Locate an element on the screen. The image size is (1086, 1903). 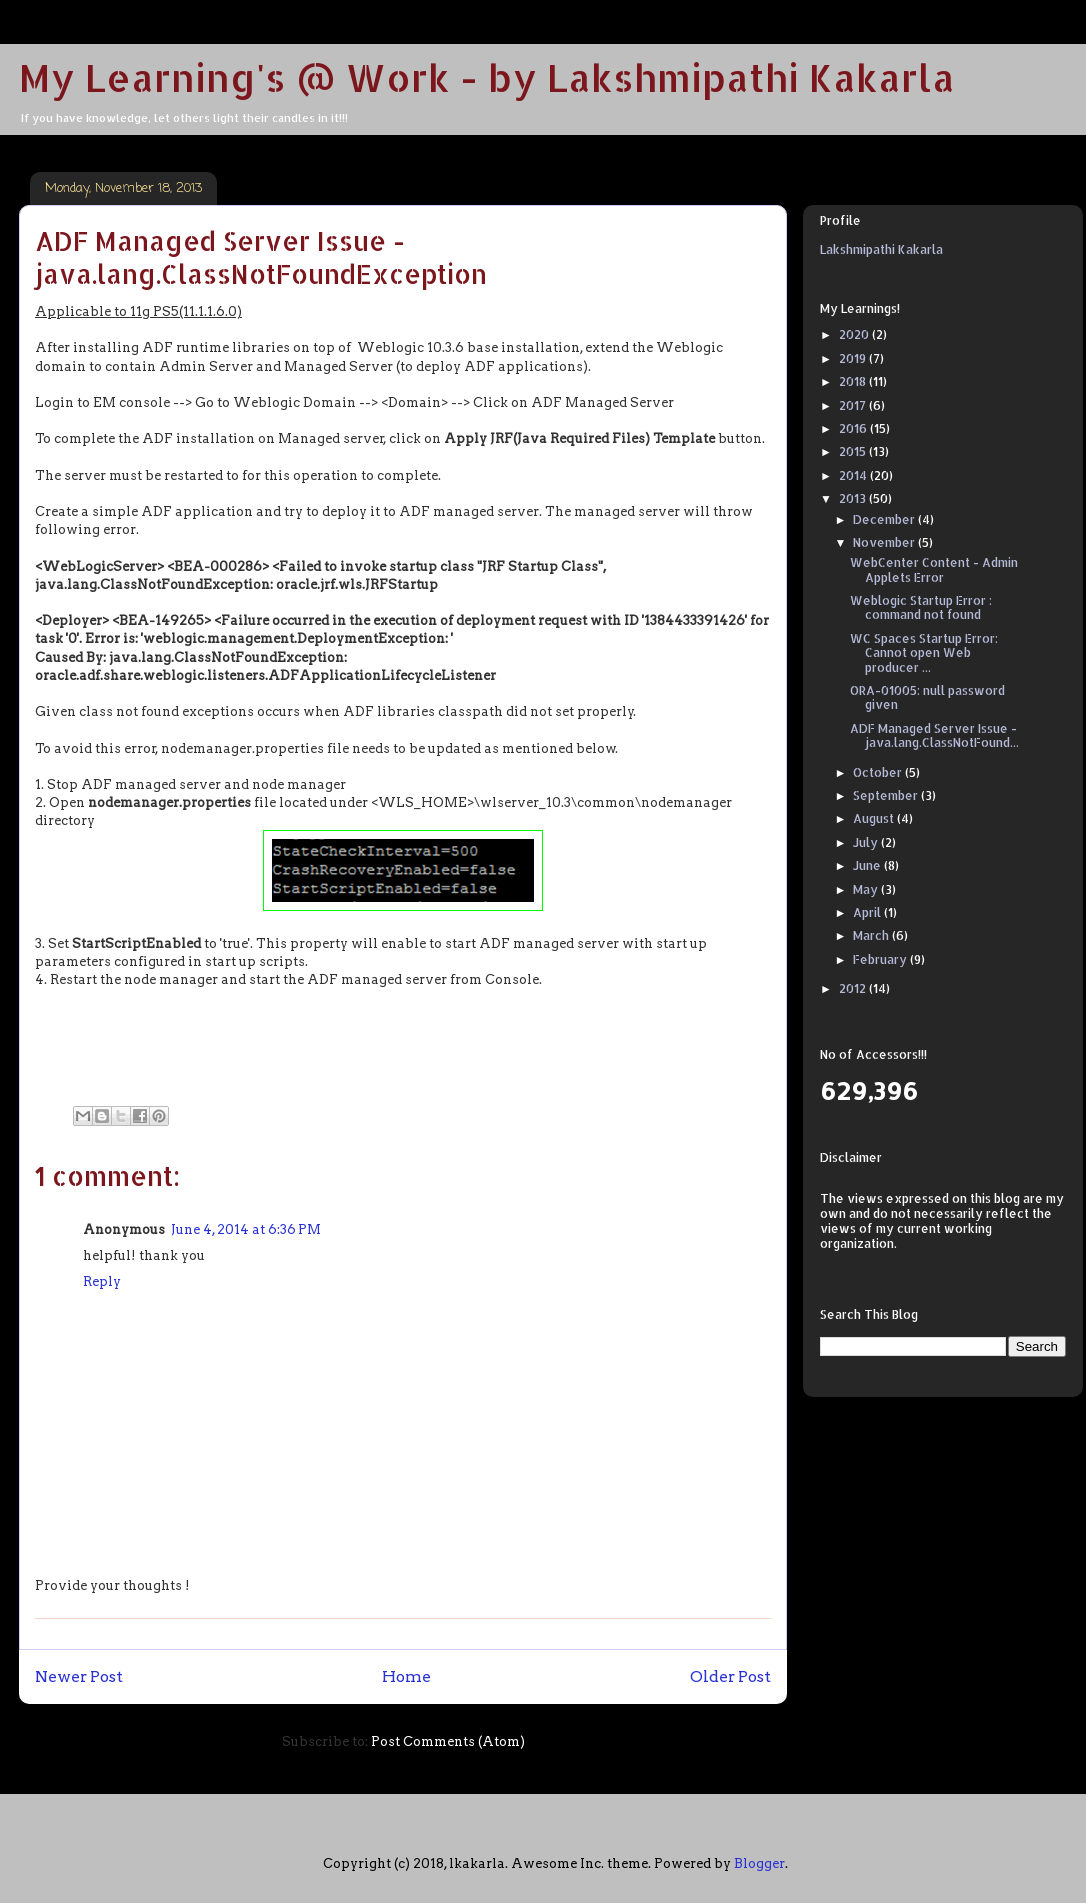
May is located at coordinates (867, 889).